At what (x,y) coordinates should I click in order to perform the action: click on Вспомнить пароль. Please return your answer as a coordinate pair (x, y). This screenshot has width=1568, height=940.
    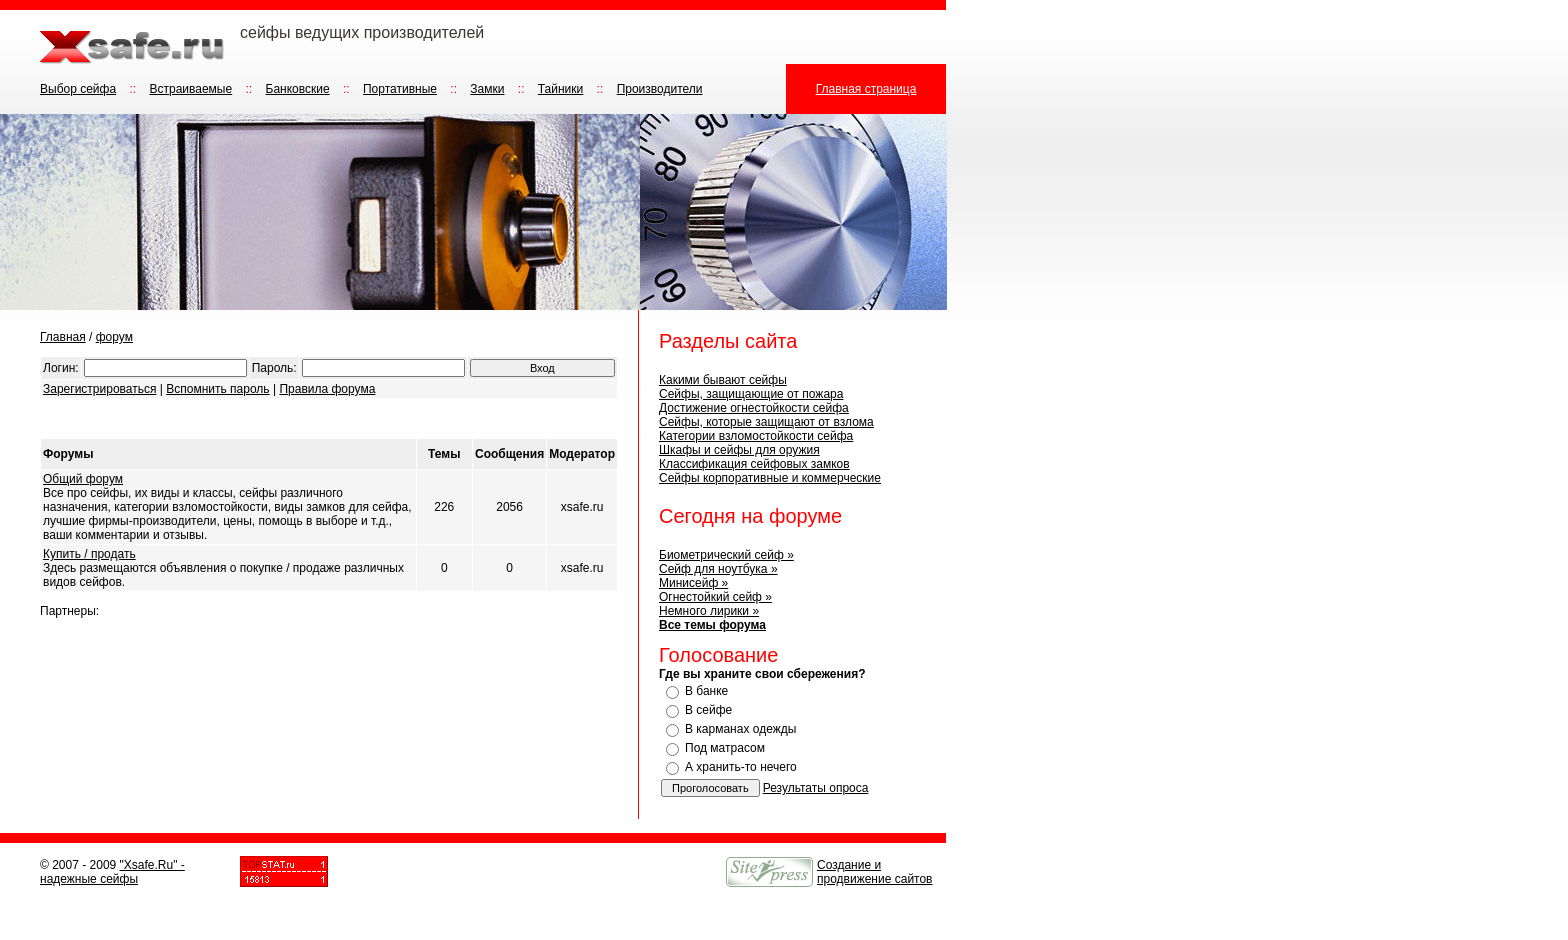
    Looking at the image, I should click on (217, 389).